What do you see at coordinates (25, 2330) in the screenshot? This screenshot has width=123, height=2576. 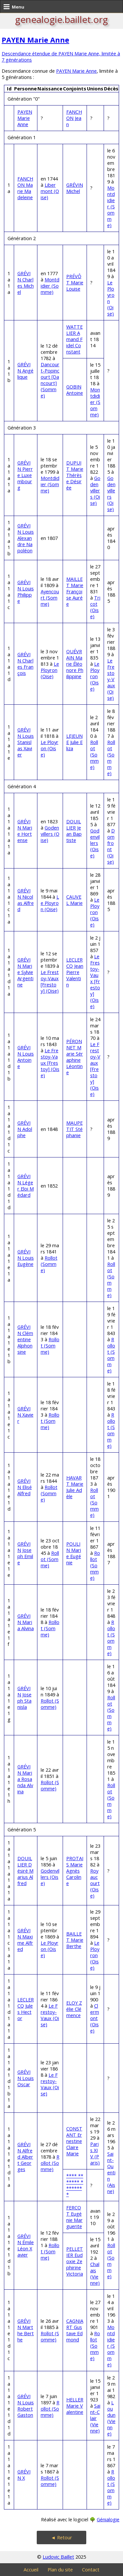 I see `GRÉVIN Marthe Berthe` at bounding box center [25, 2330].